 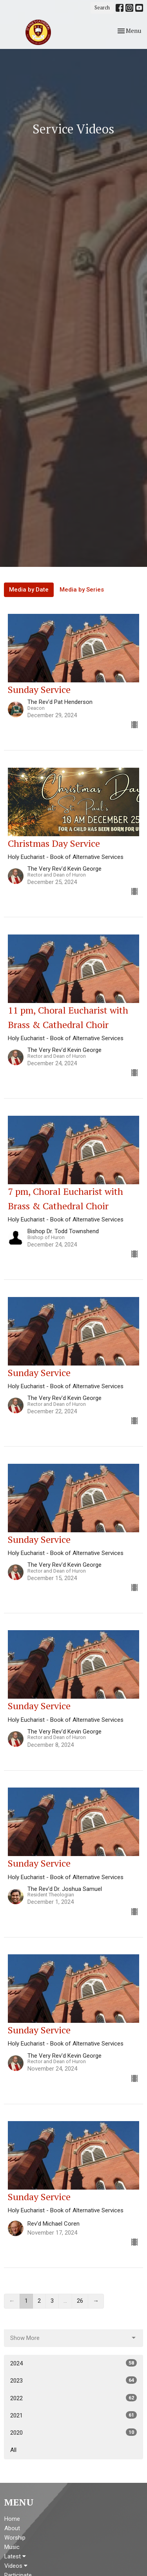 I want to click on About, so click(x=12, y=2528).